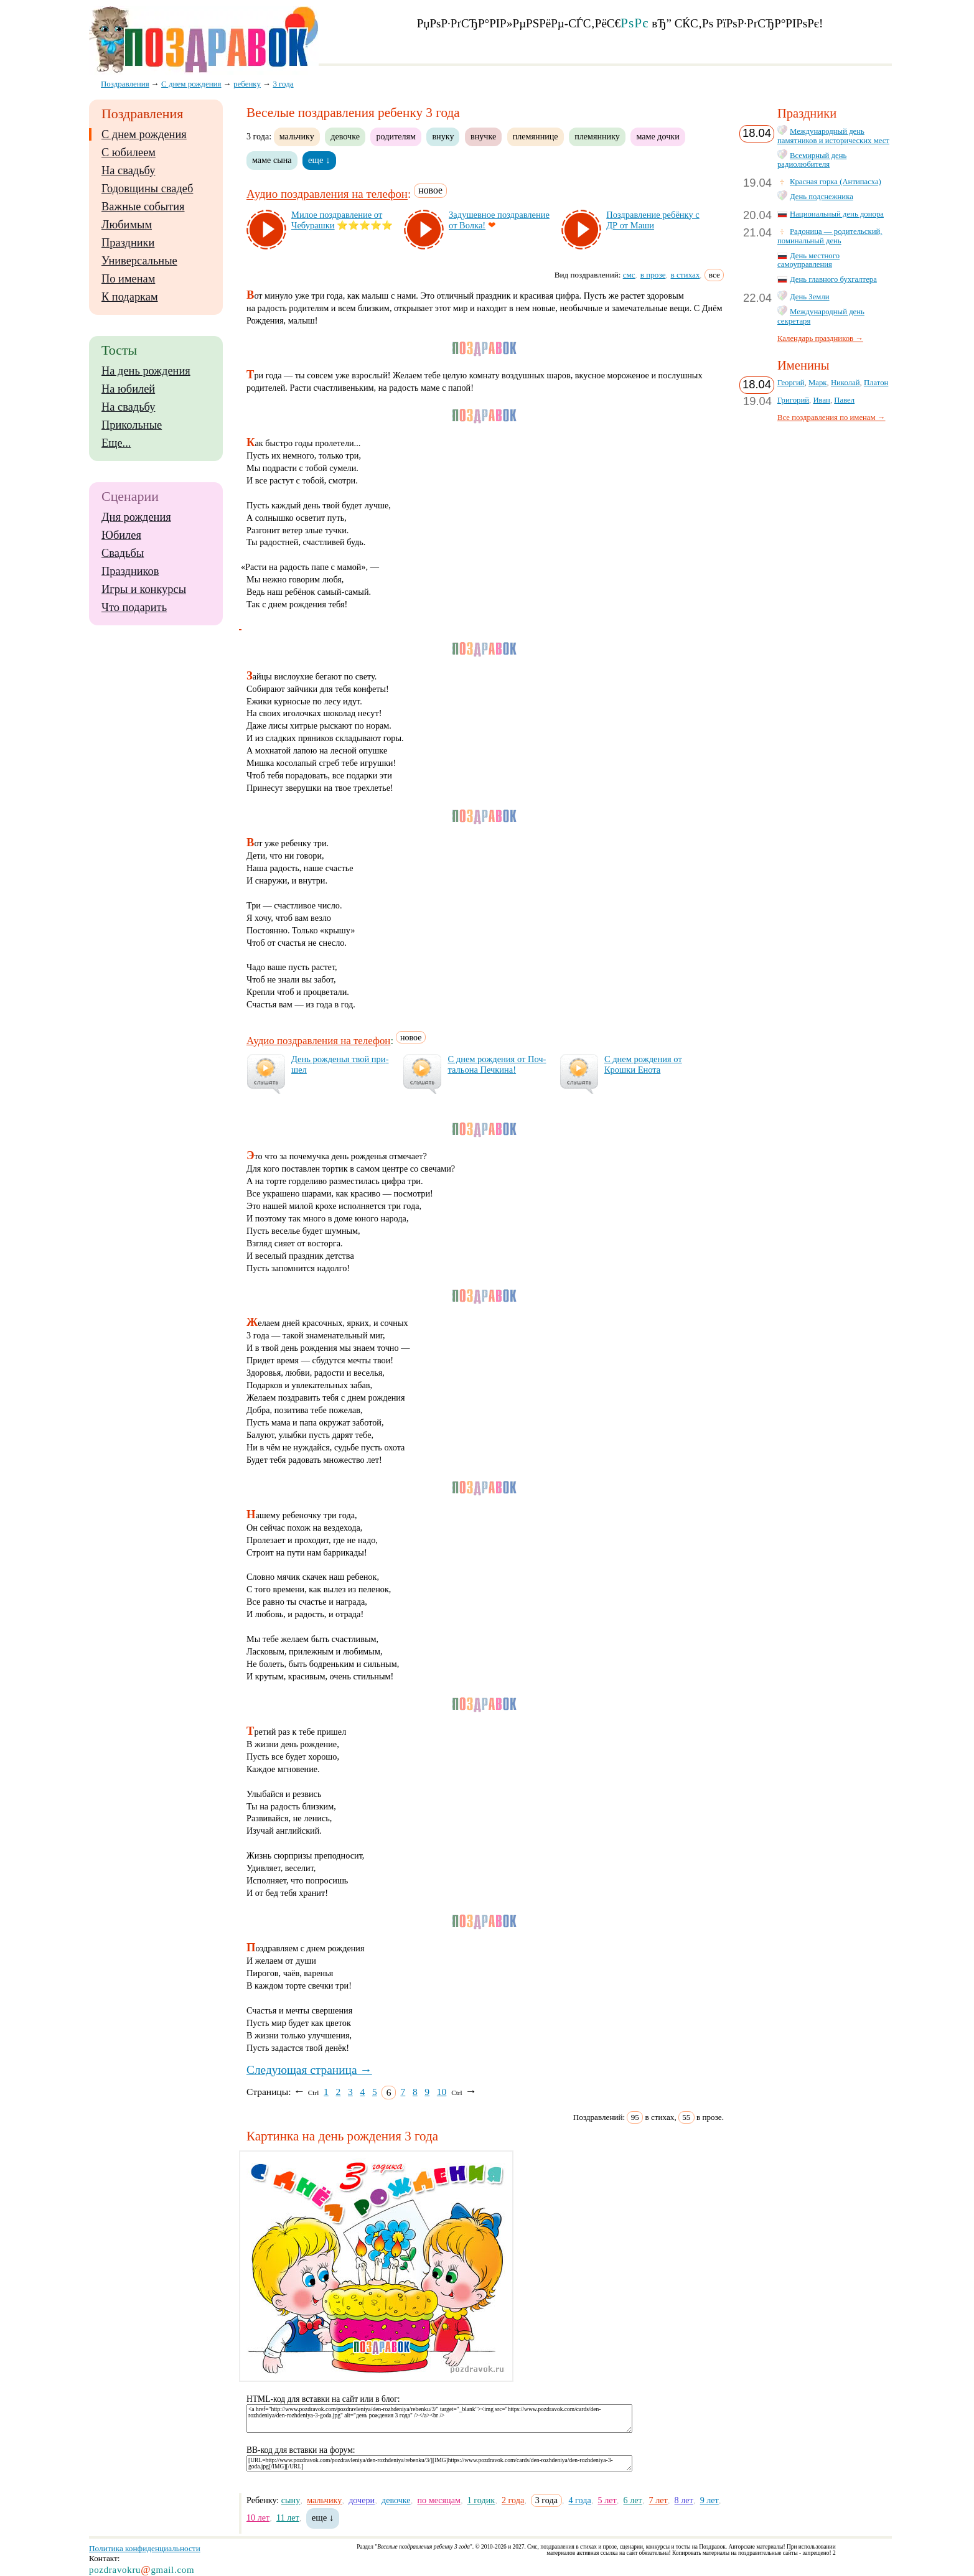 The height and width of the screenshot is (2576, 974). I want to click on Праздники, so click(127, 242).